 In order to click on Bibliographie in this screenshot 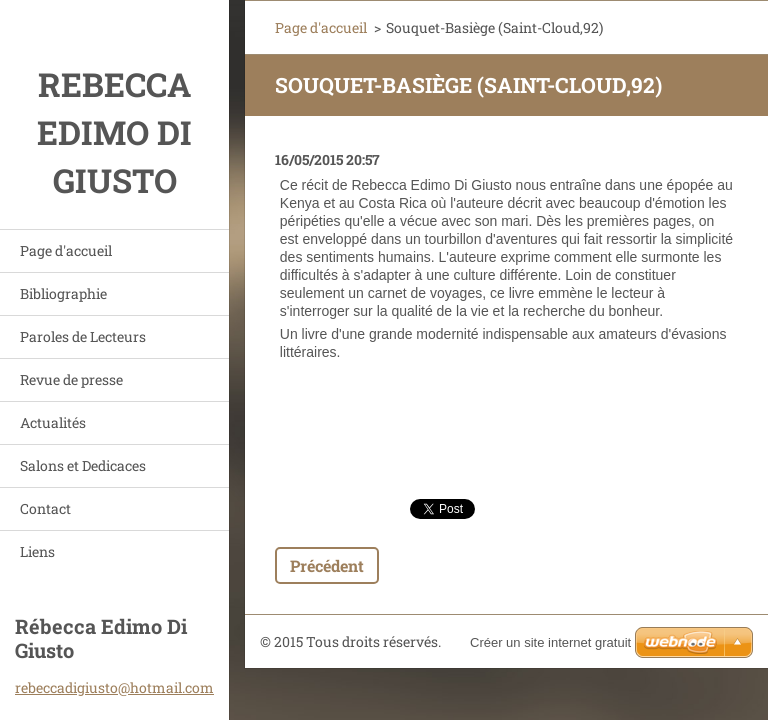, I will do `click(63, 293)`.